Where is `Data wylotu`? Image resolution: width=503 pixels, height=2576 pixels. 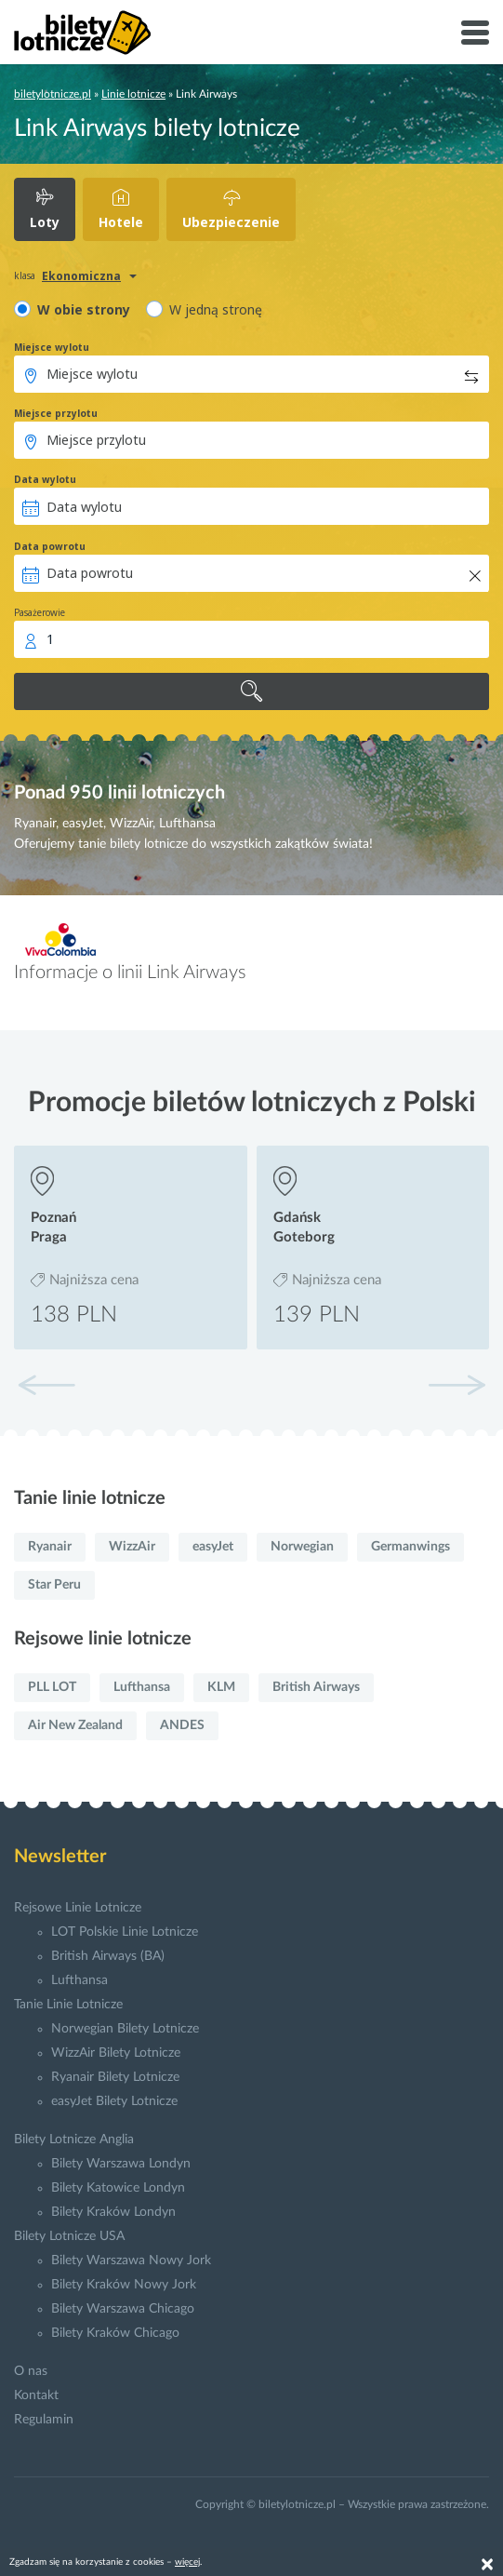
Data wylotu is located at coordinates (45, 479).